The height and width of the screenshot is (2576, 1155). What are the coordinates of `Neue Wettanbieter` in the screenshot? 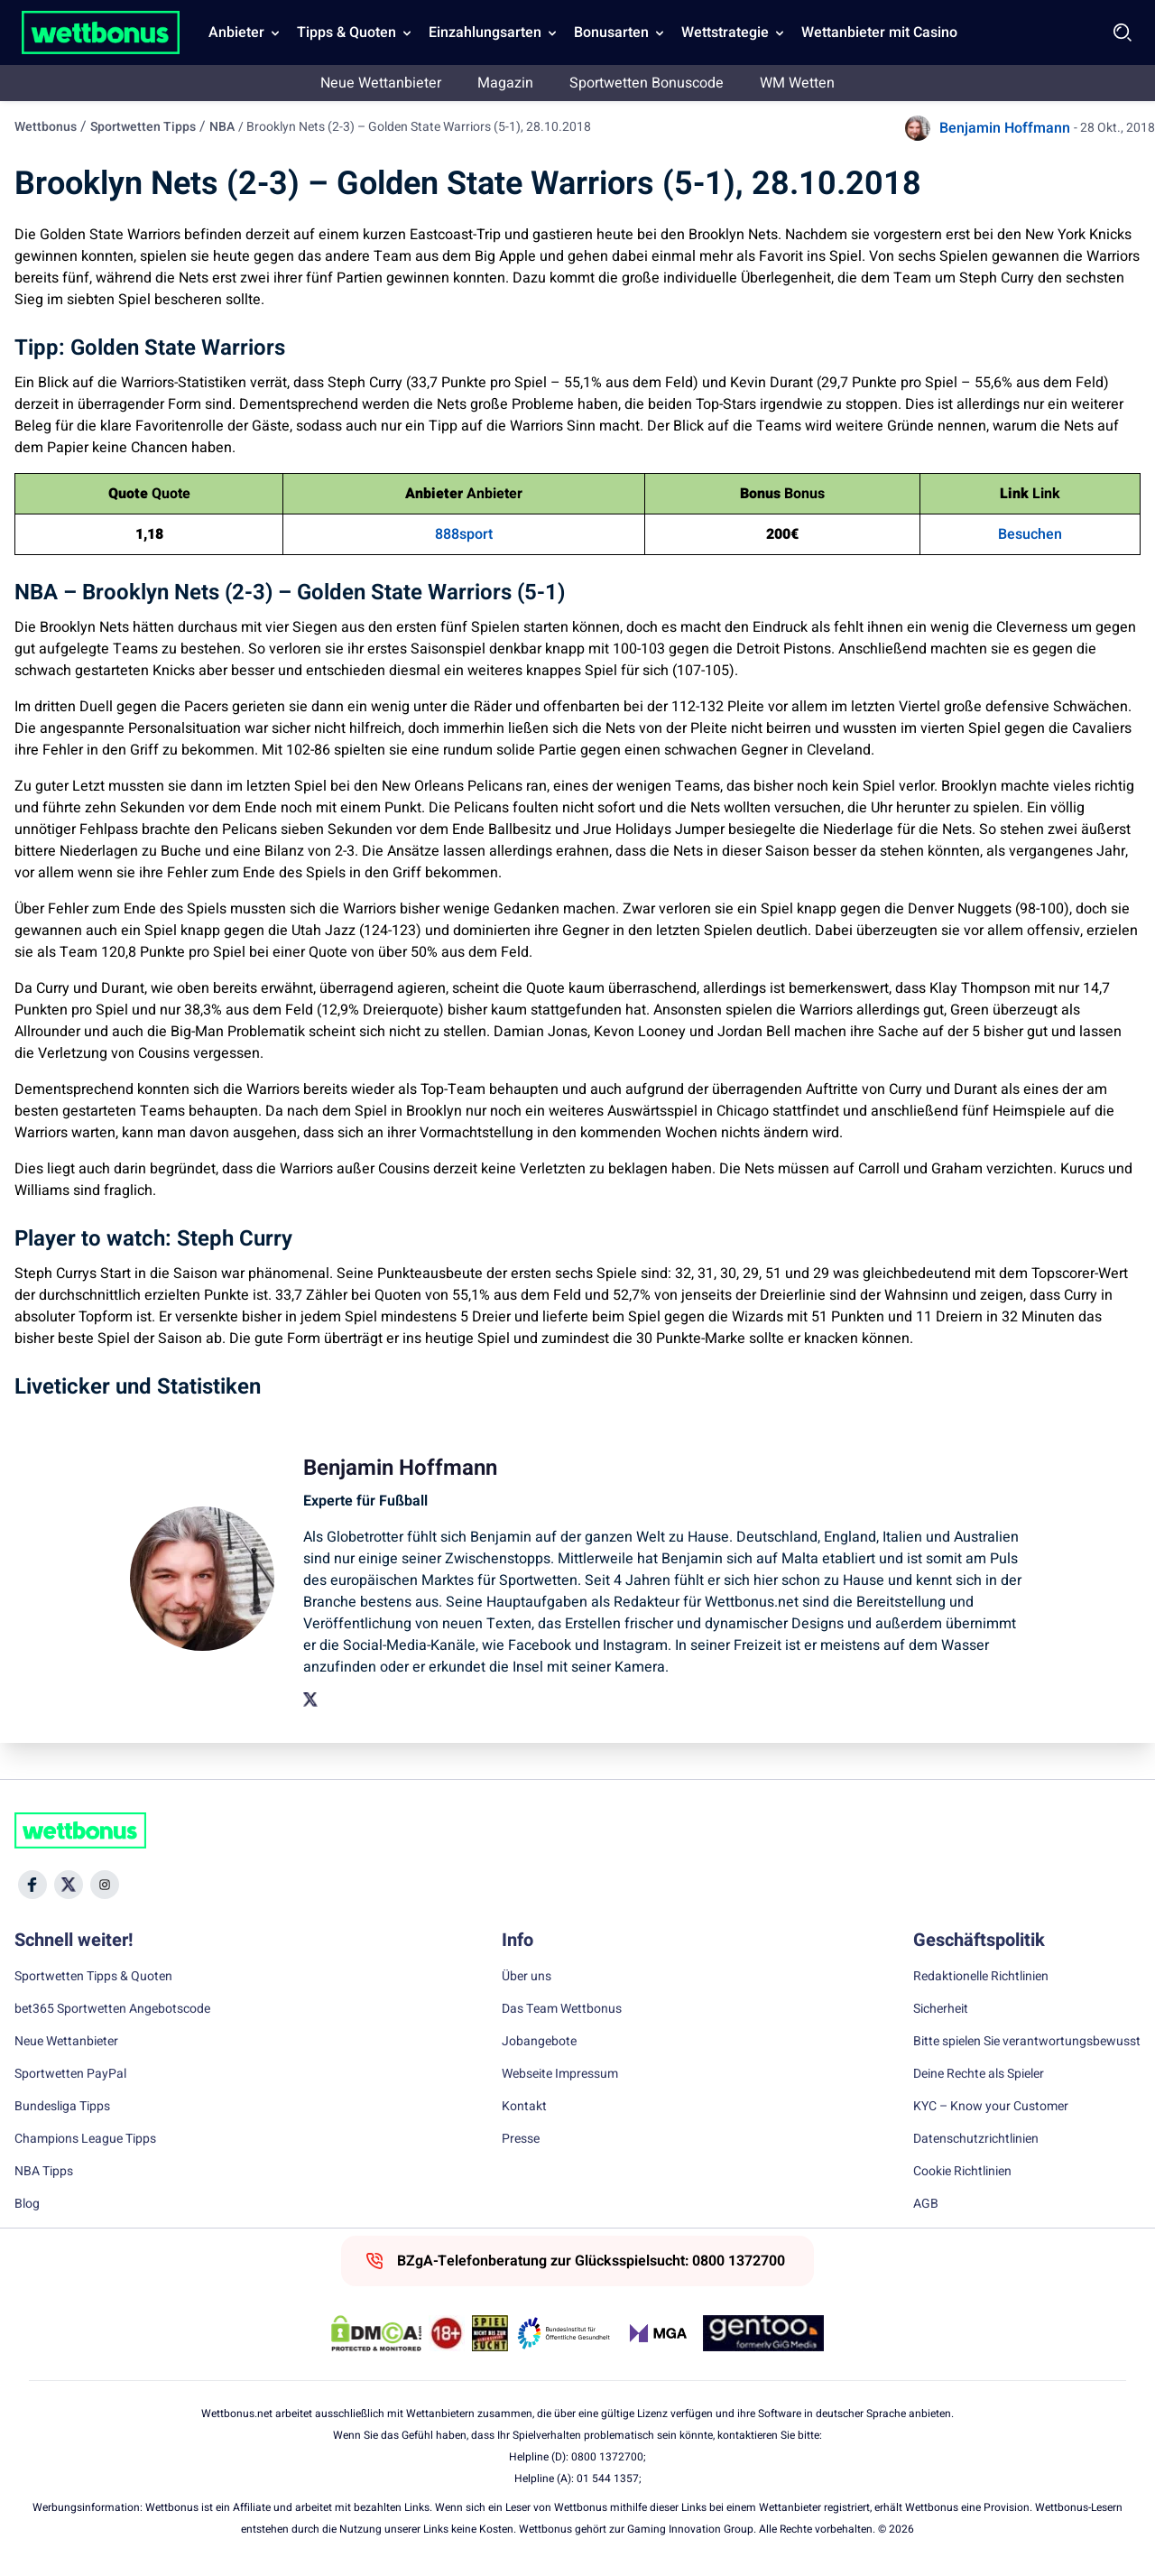 It's located at (380, 83).